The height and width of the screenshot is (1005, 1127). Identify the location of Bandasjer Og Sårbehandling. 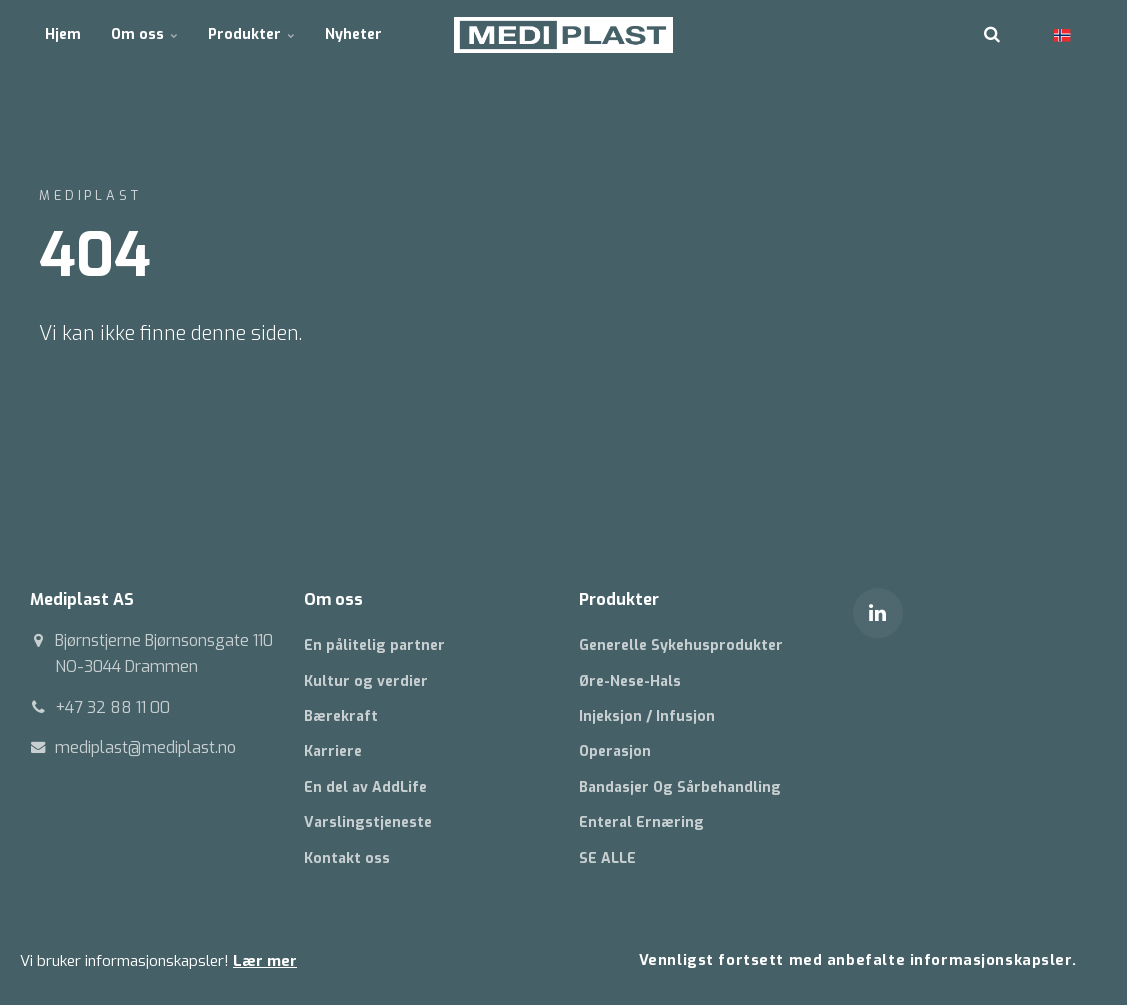
(680, 787).